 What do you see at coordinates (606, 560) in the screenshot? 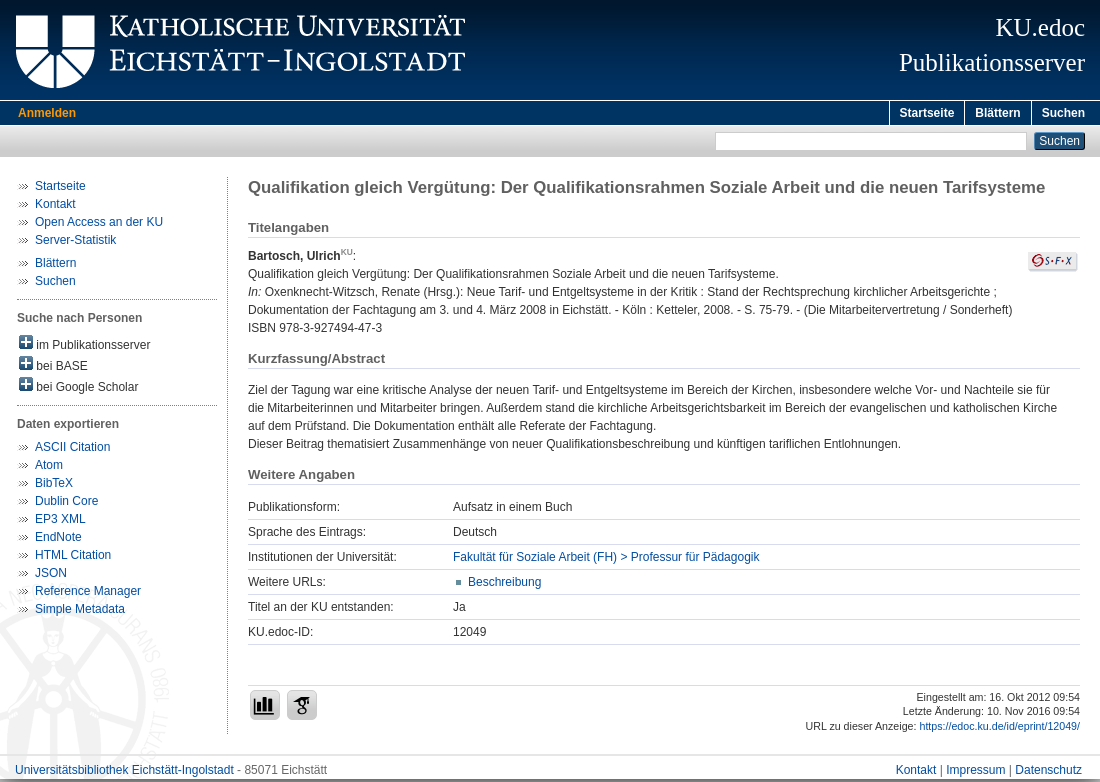
I see `Fakultät für Soziale Arbeit (FH) > Professur für Pädagogik` at bounding box center [606, 560].